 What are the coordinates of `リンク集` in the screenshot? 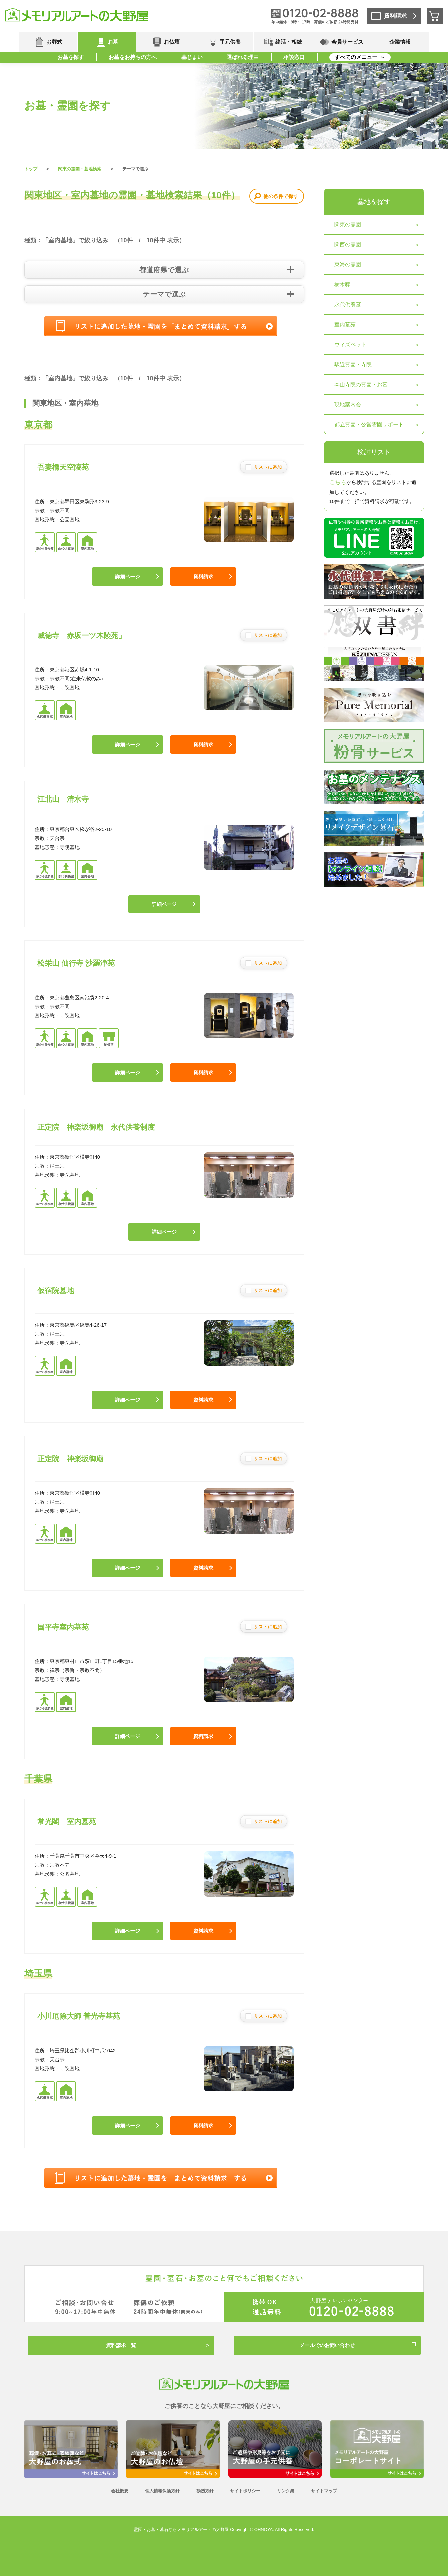 It's located at (285, 2490).